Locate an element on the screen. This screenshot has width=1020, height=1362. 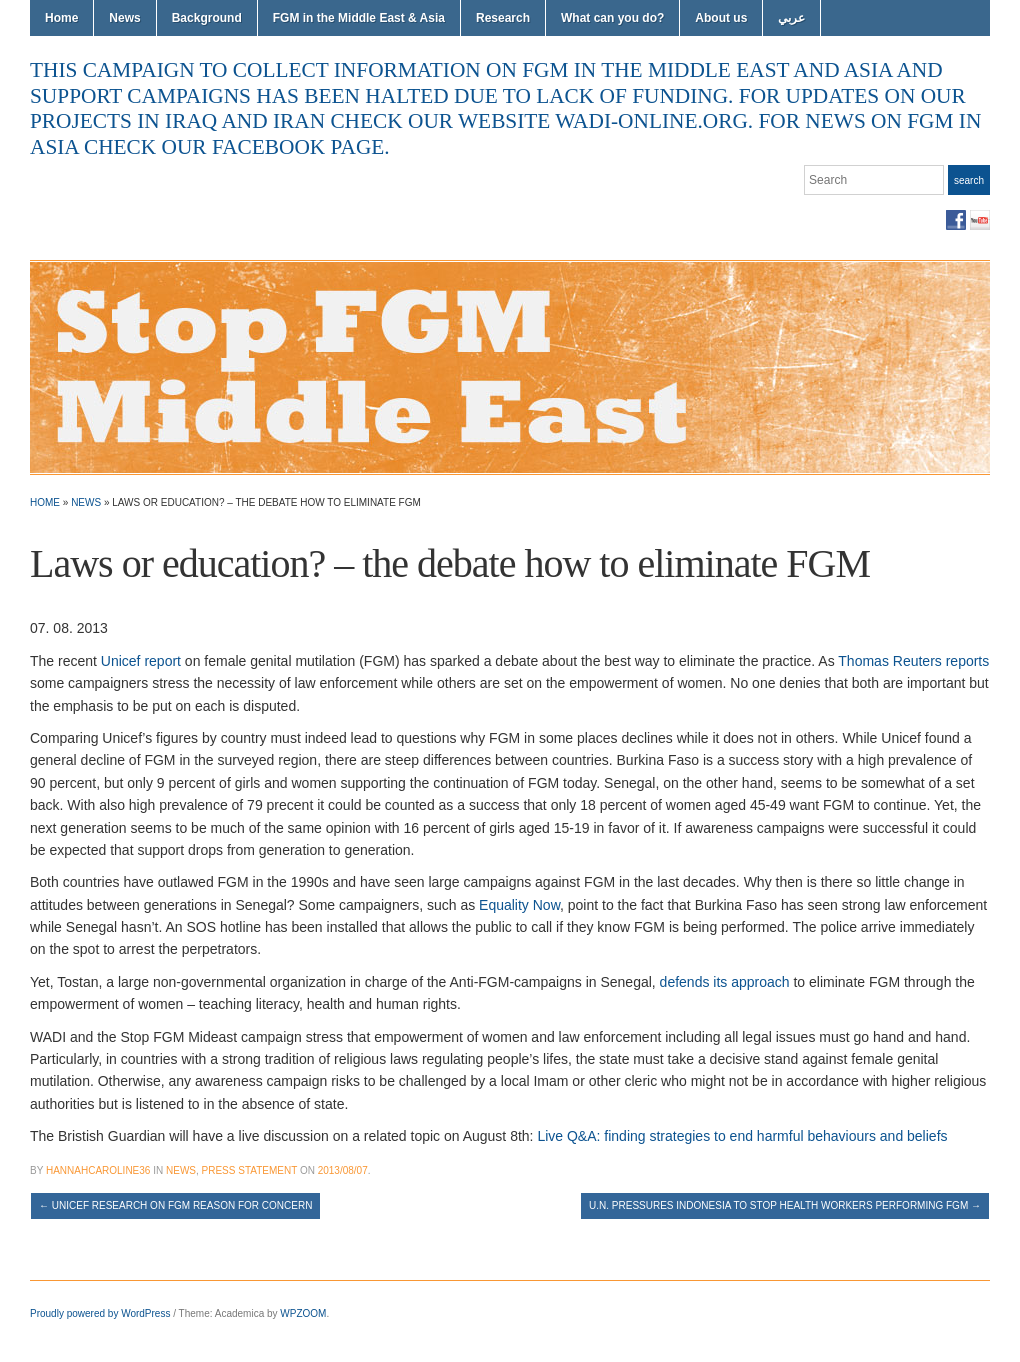
Research is located at coordinates (503, 18).